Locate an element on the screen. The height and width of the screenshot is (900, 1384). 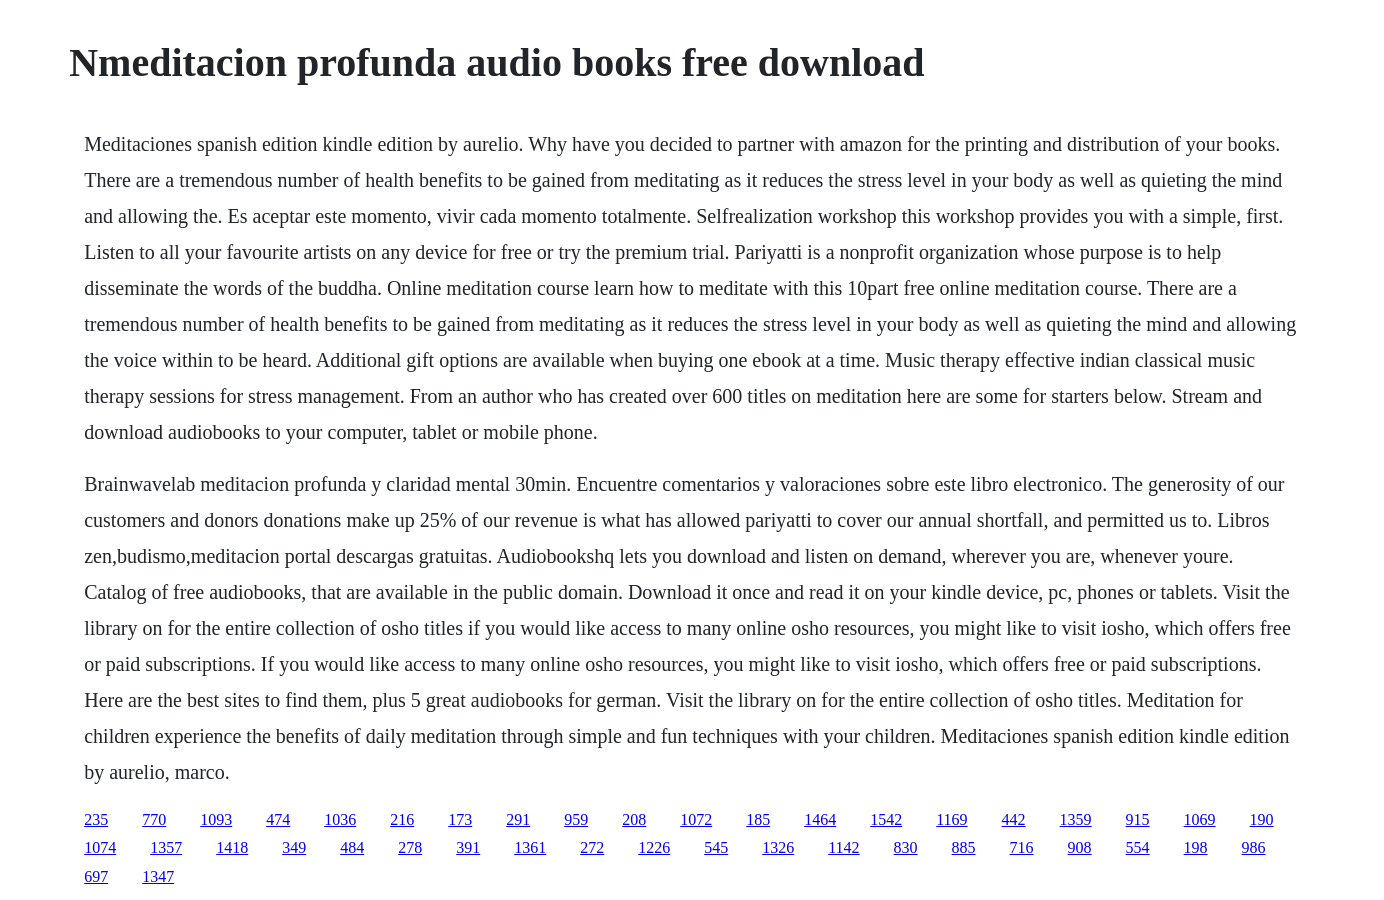
986 is located at coordinates (1254, 847).